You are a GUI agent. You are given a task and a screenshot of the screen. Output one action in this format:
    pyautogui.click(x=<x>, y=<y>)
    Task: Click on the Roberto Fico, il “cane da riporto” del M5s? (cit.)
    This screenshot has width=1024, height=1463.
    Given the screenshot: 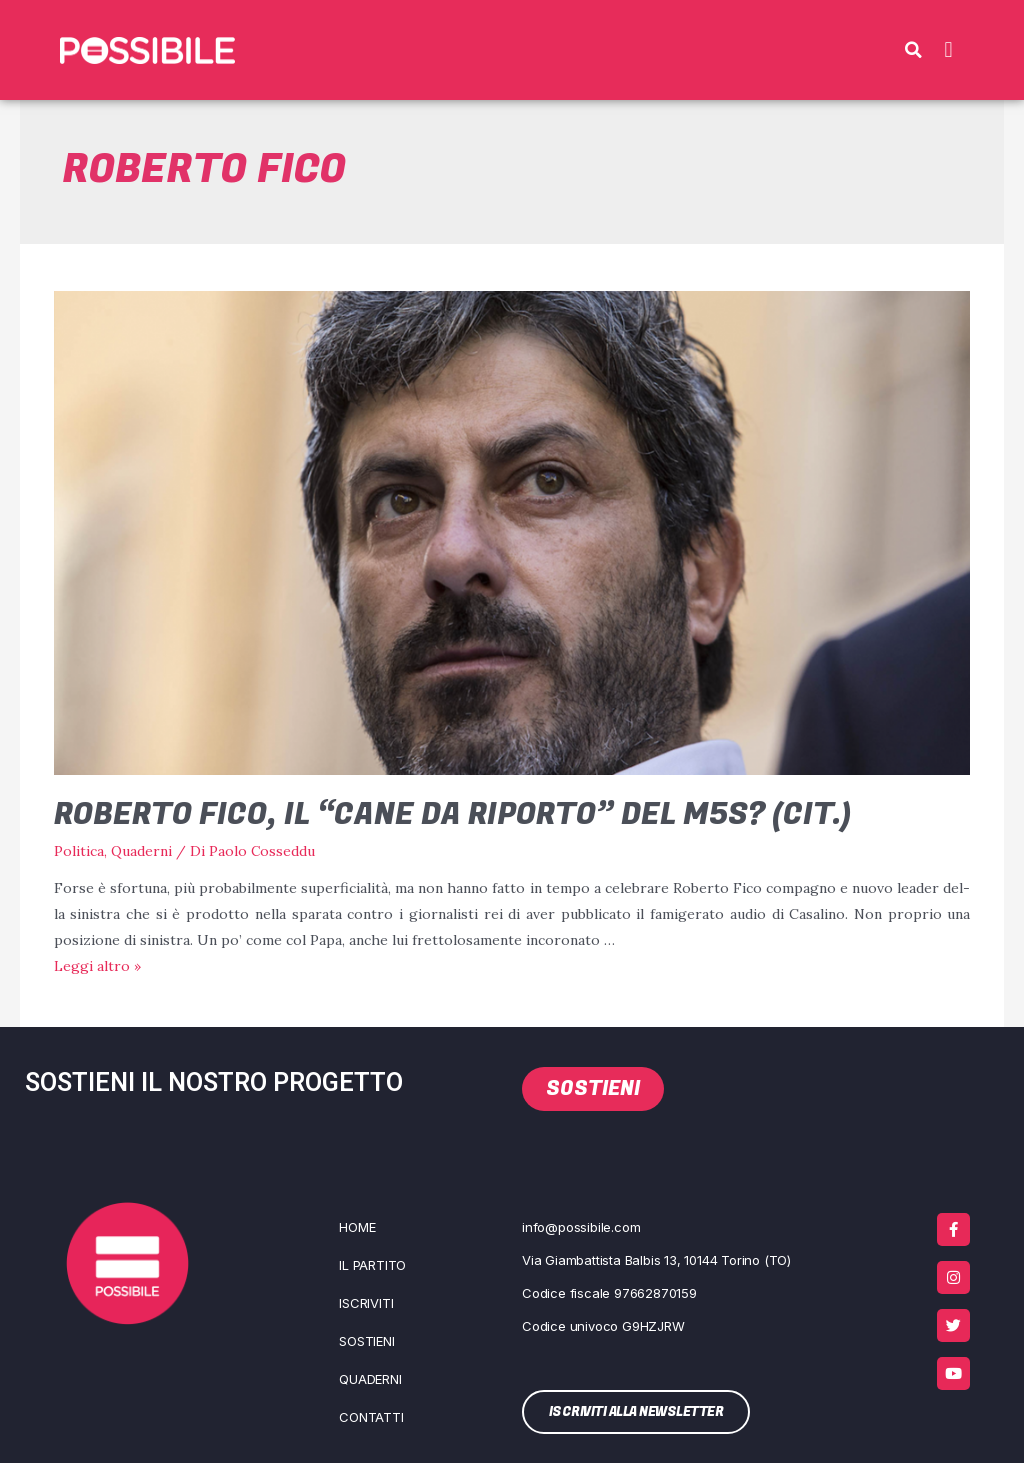 What is the action you would take?
    pyautogui.click(x=452, y=815)
    